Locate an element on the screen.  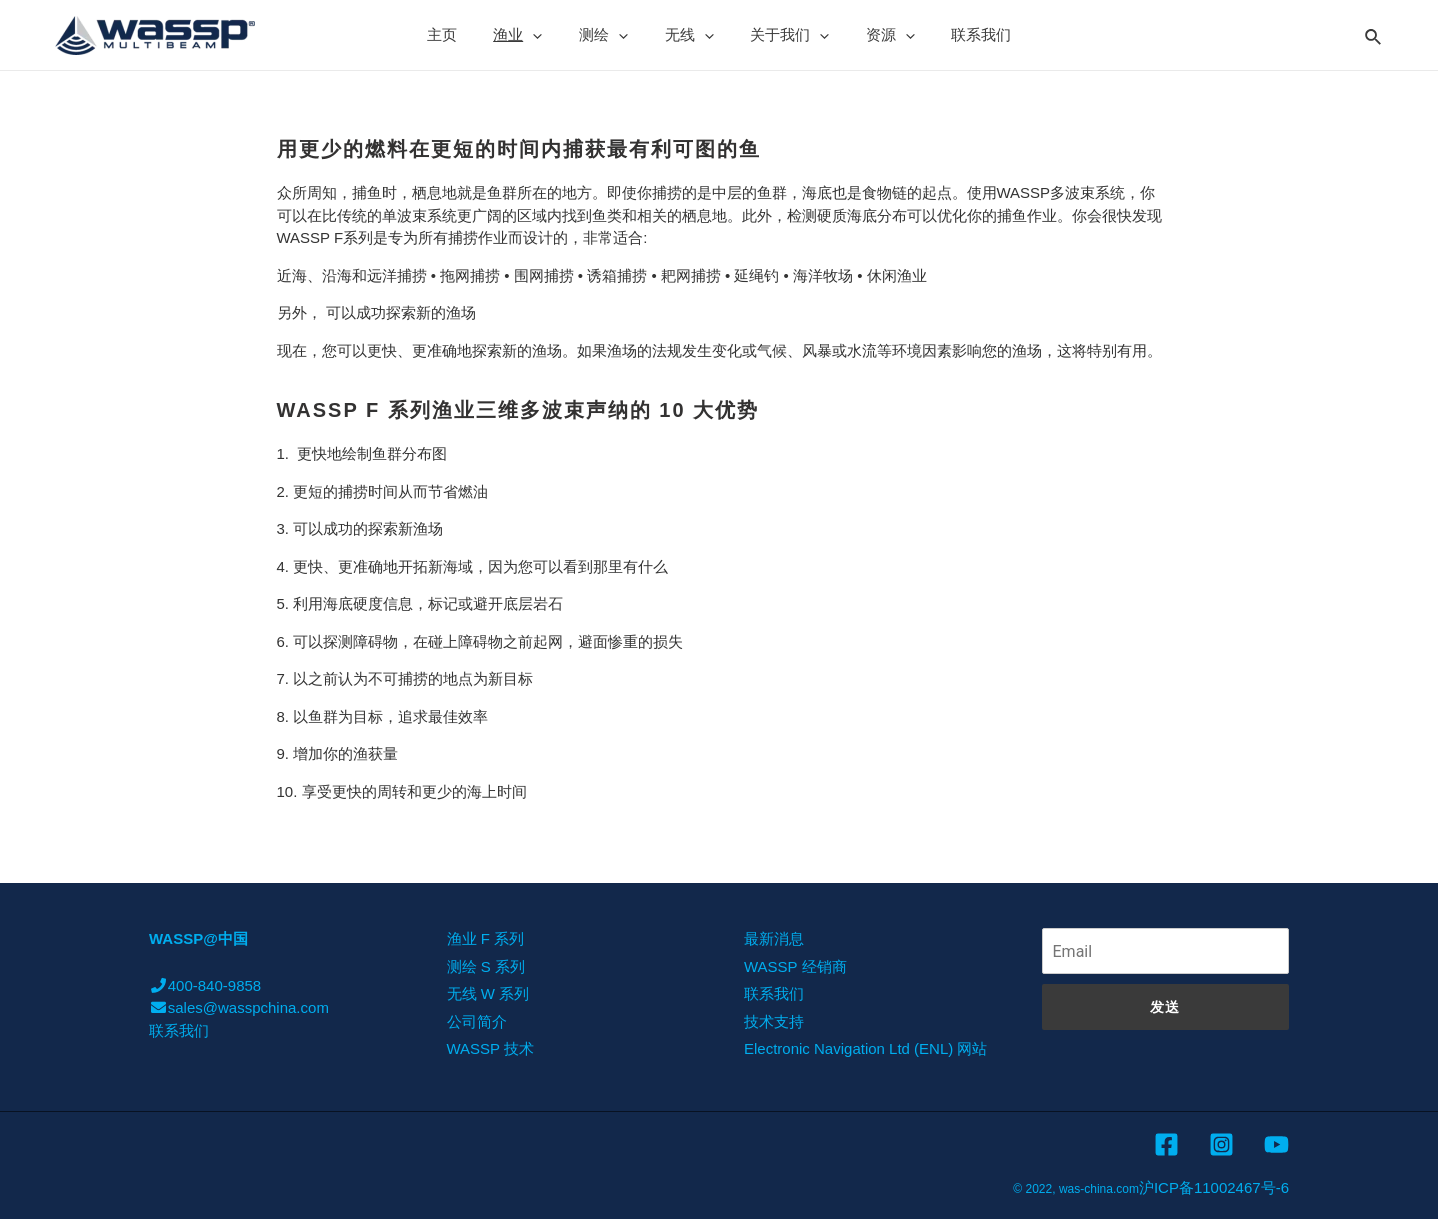
[Facebook] is located at coordinates (1166, 1144).